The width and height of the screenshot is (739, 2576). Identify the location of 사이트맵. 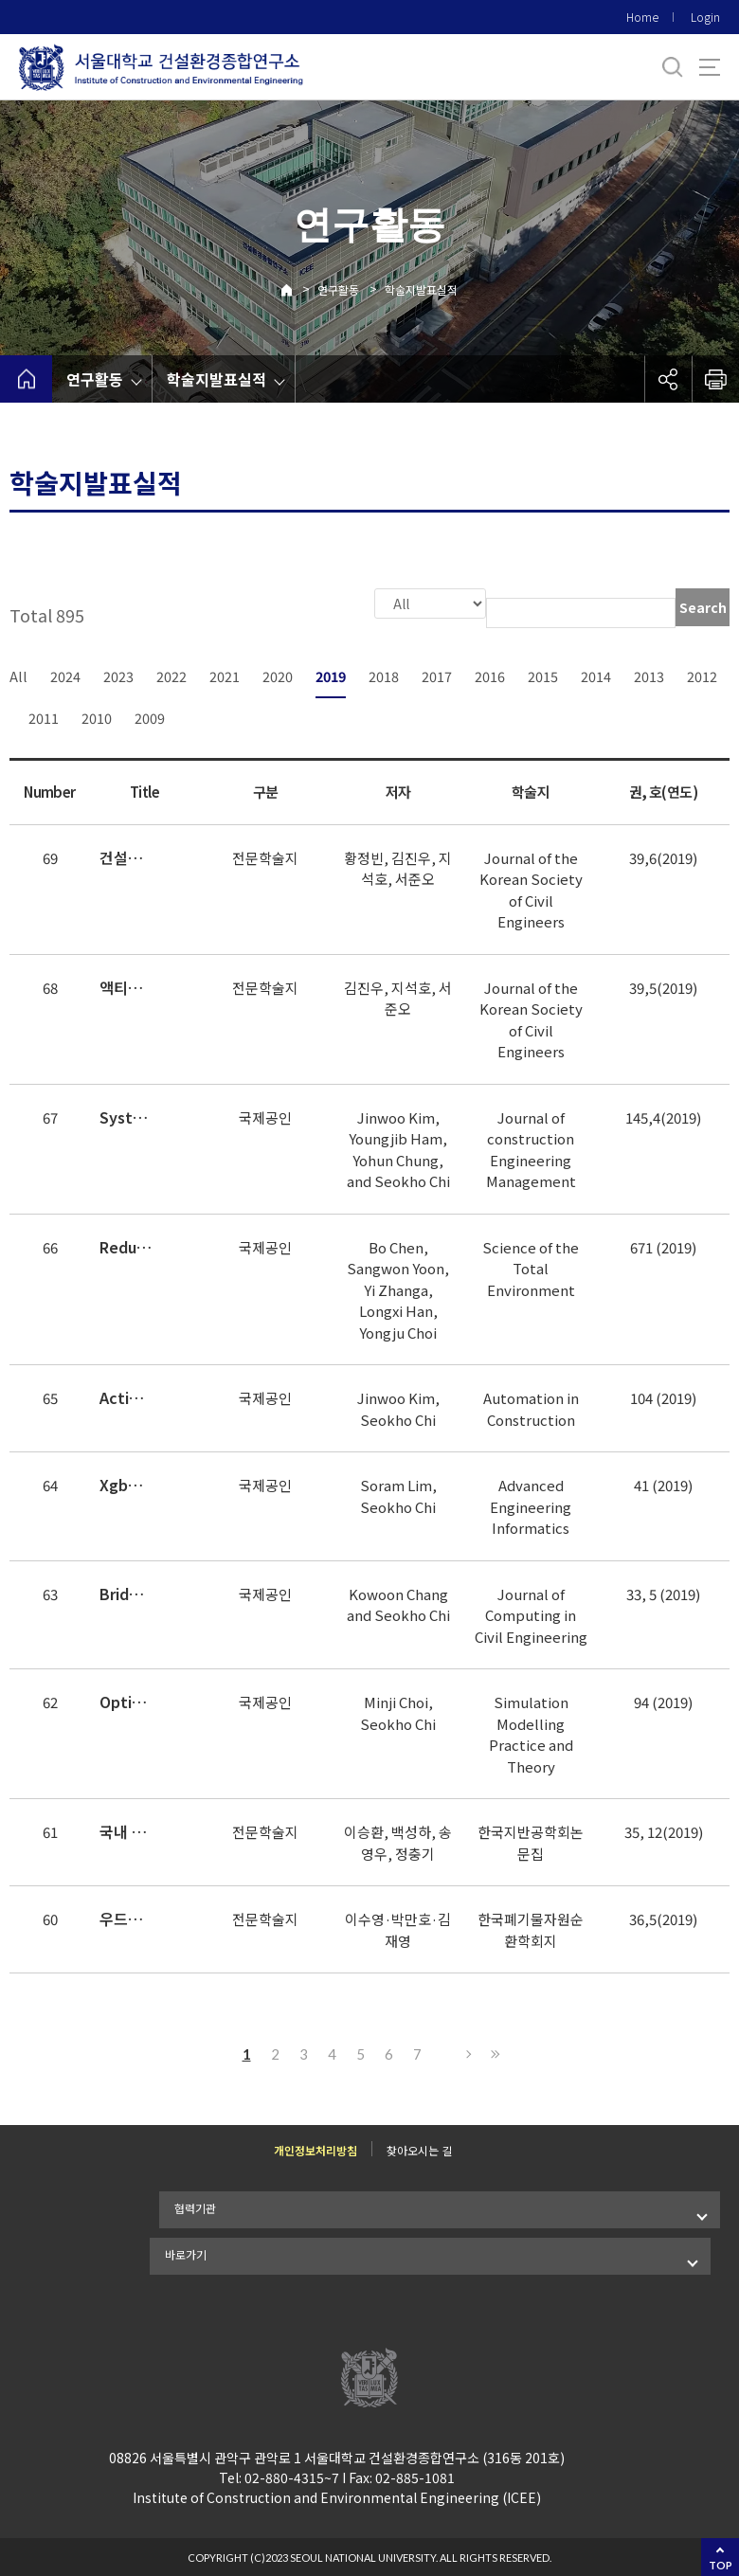
(709, 67).